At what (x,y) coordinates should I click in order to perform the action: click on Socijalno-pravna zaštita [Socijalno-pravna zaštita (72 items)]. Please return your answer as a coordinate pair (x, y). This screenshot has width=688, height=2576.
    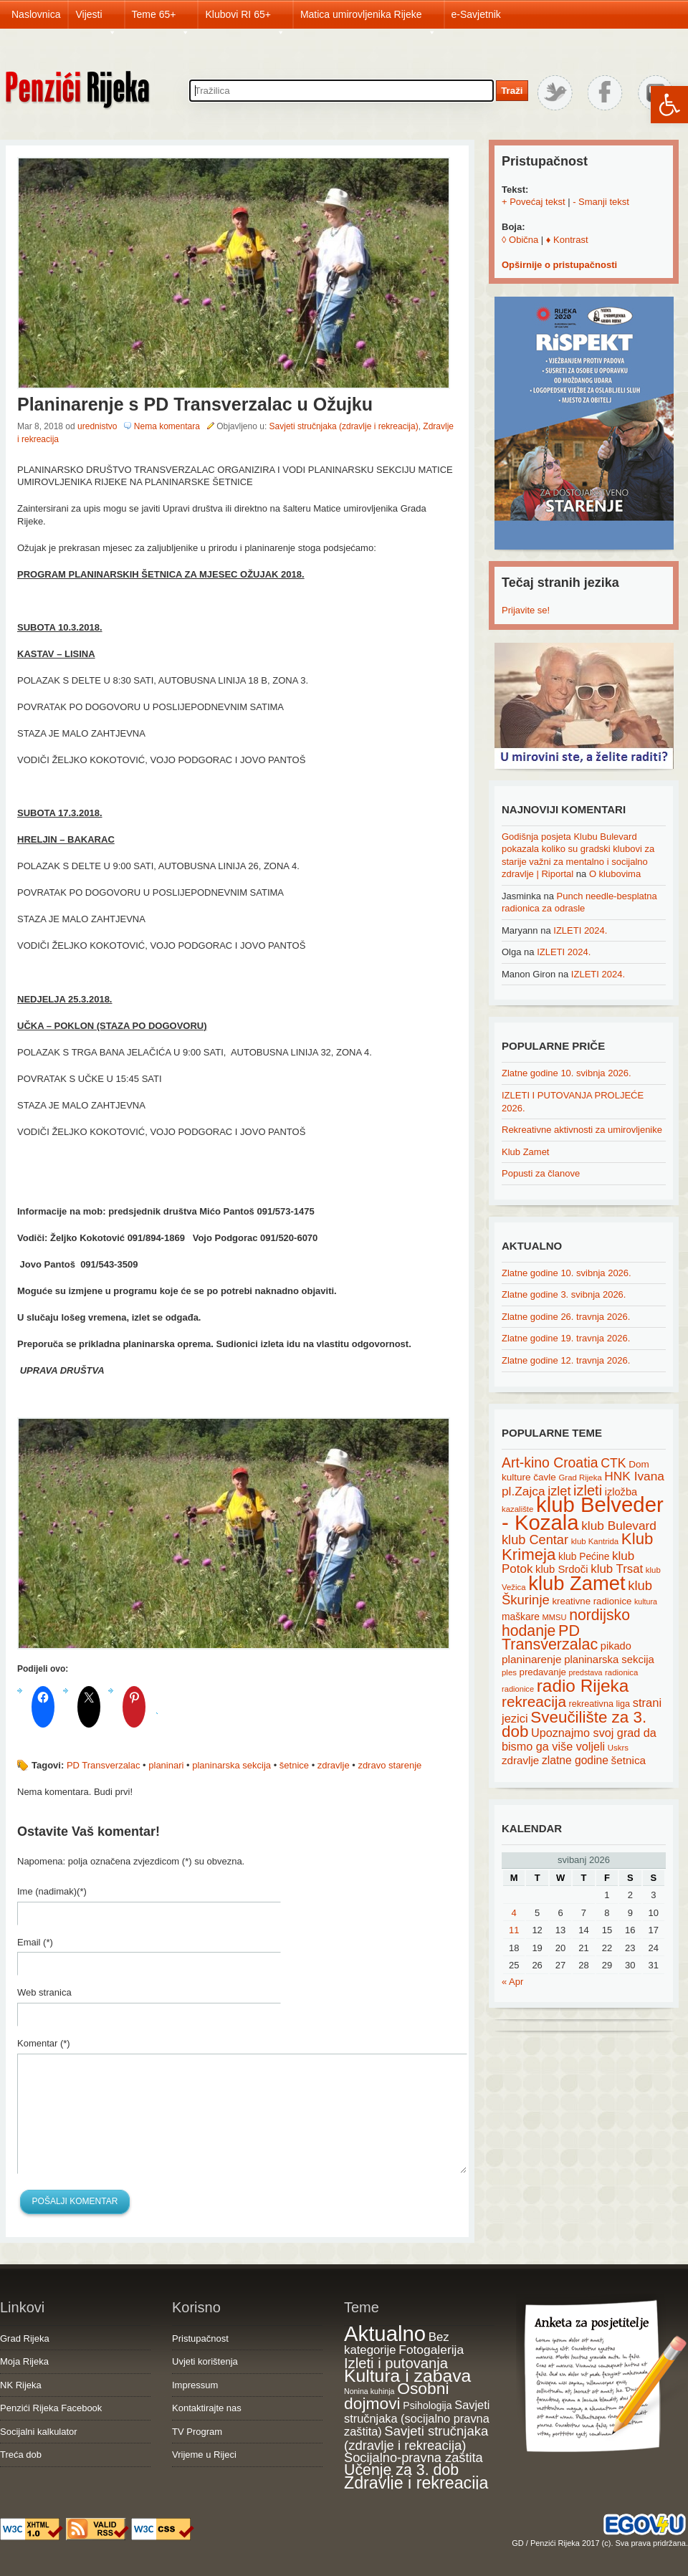
    Looking at the image, I should click on (413, 2457).